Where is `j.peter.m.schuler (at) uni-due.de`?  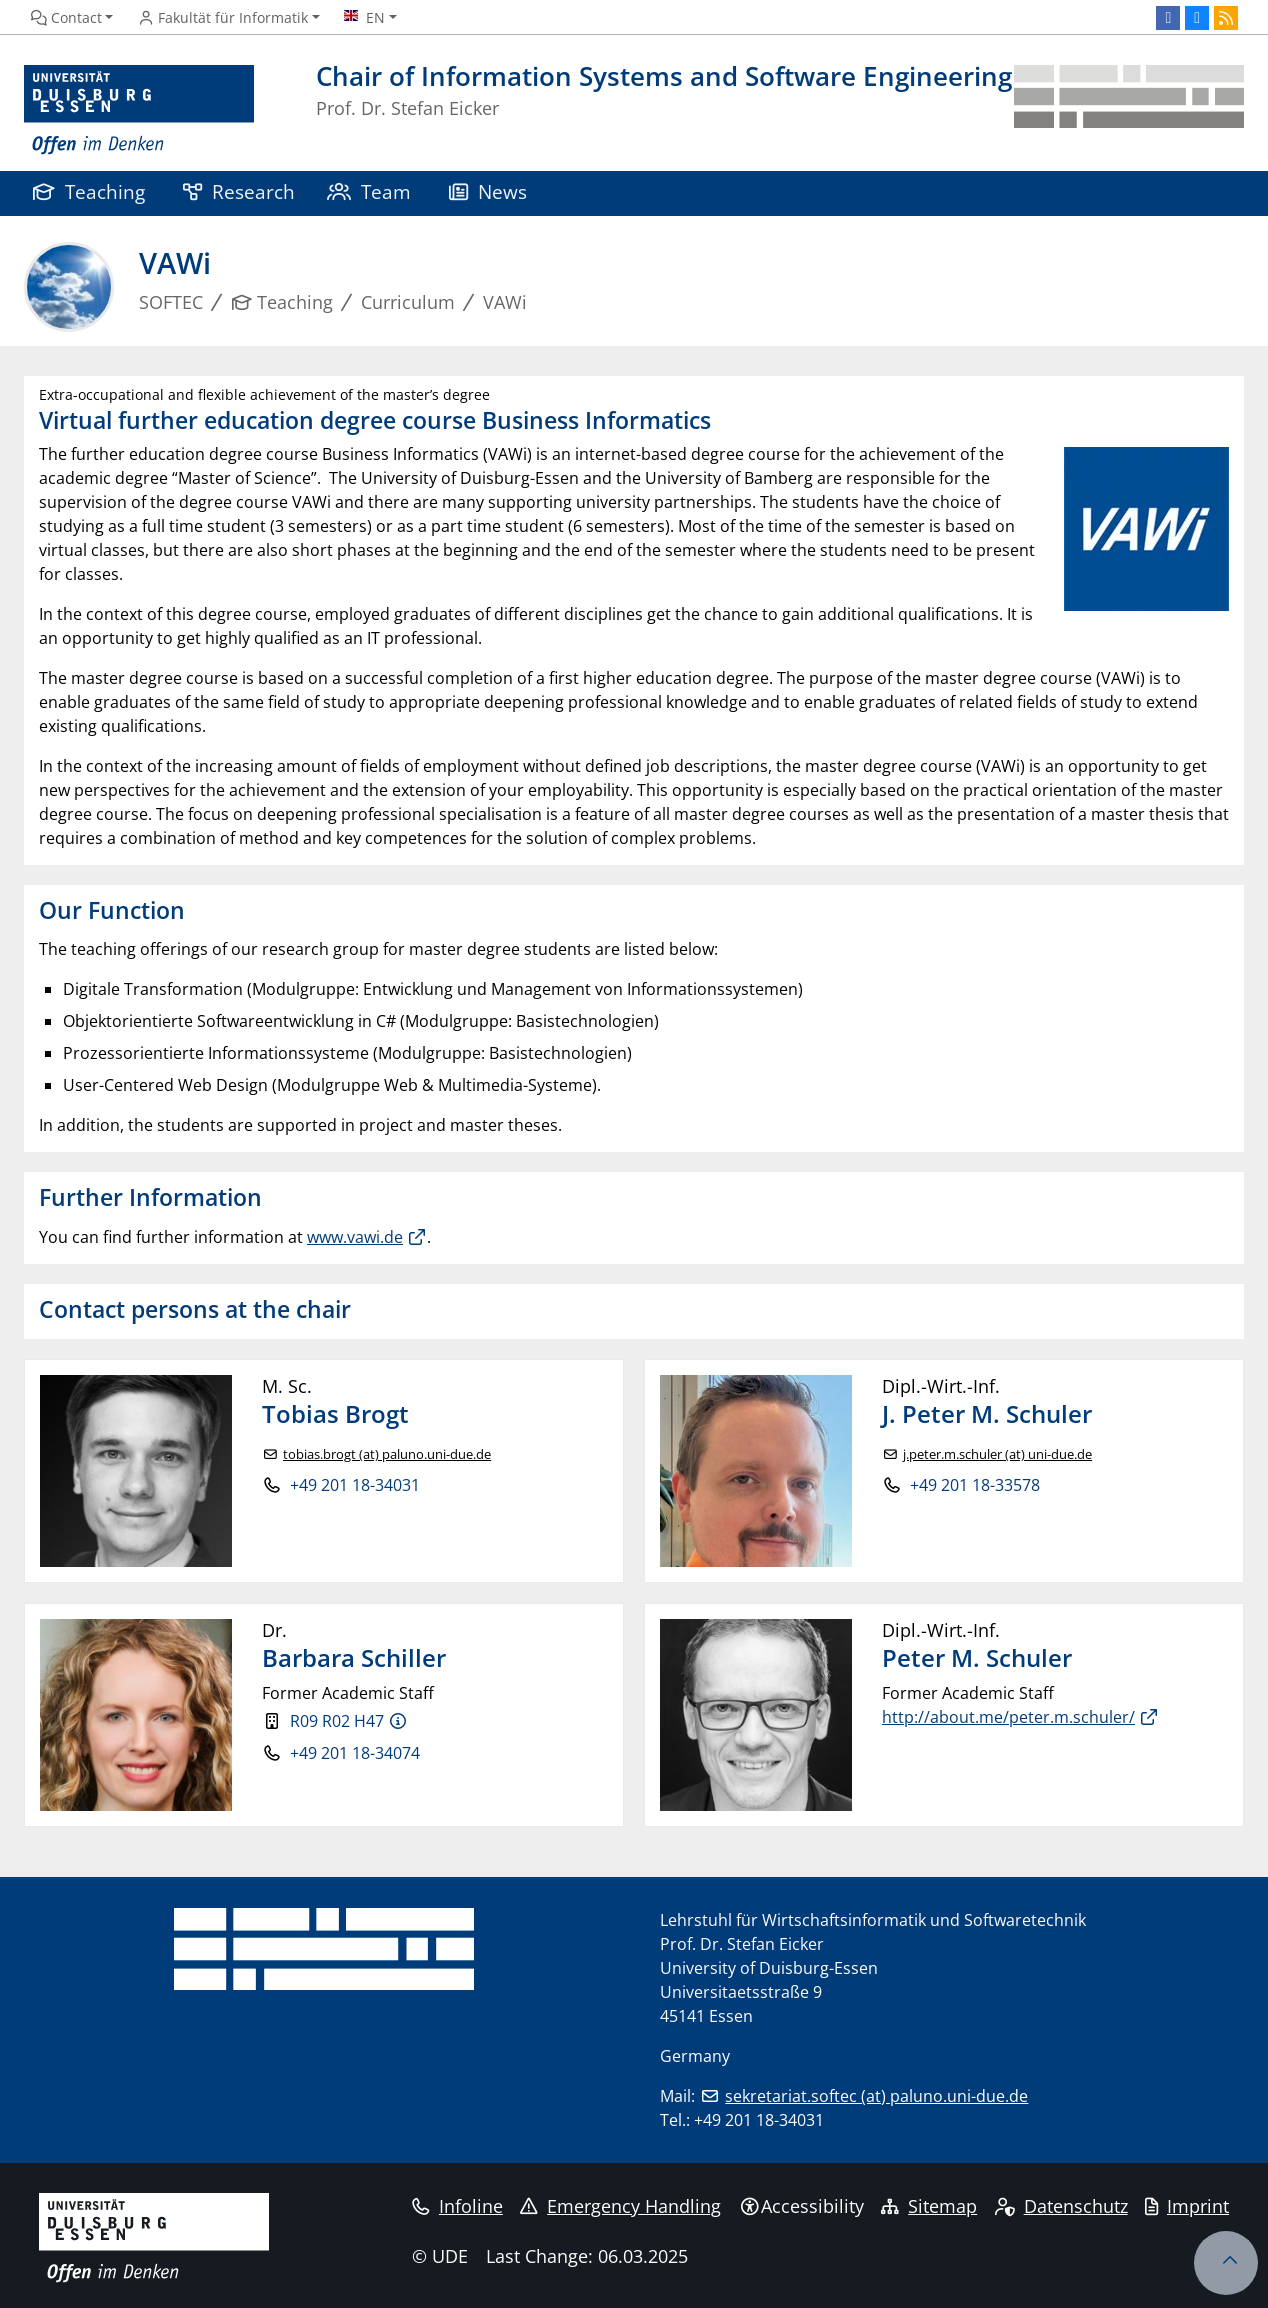 j.peter.m.schuler (at) uni-due.de is located at coordinates (997, 1454).